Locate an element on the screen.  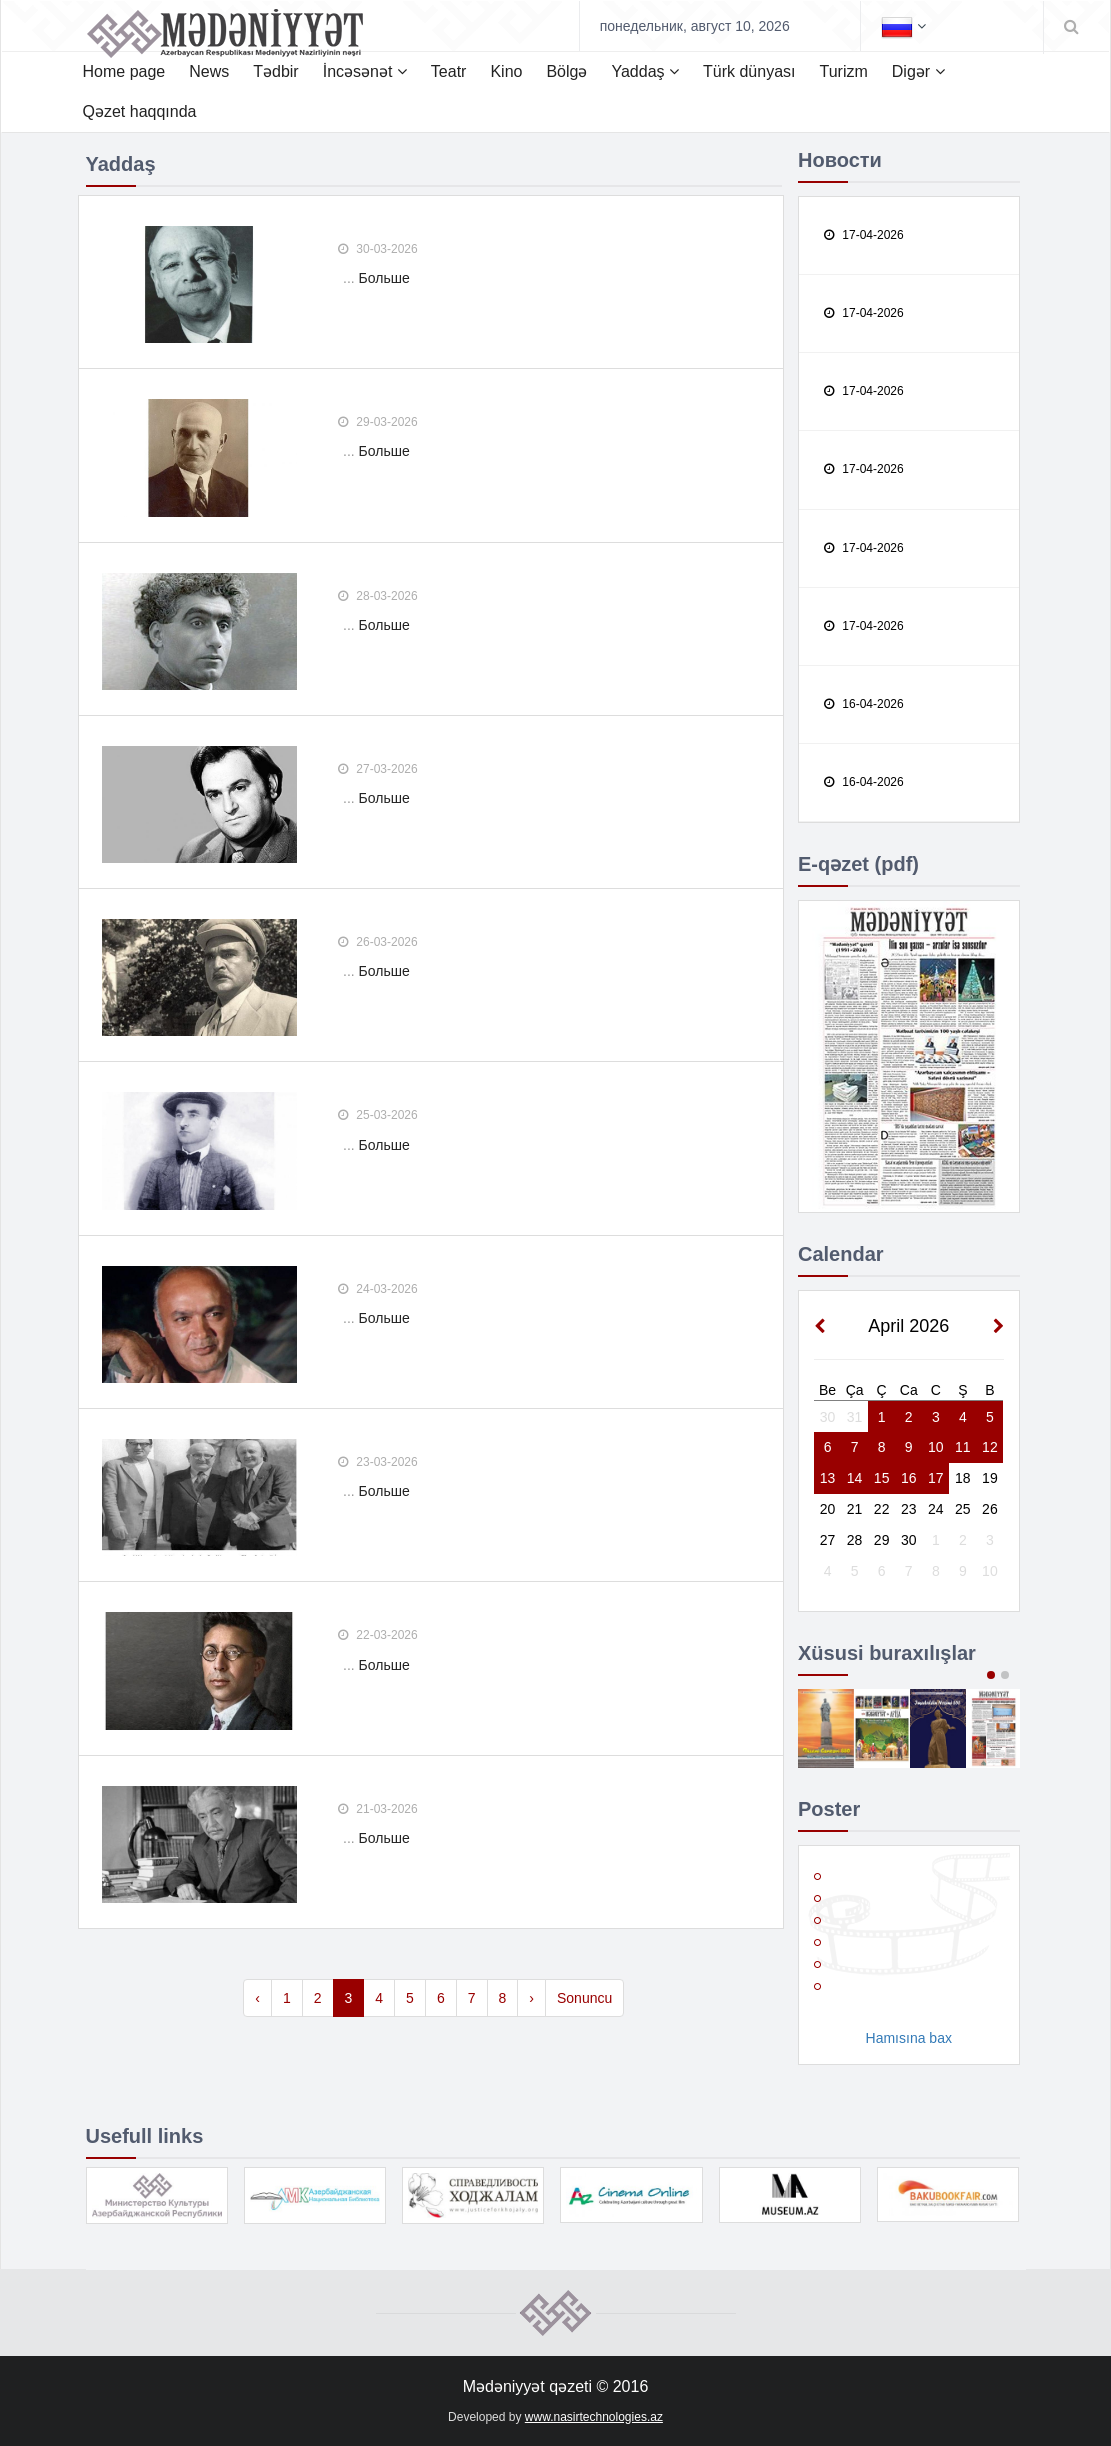
30 is located at coordinates (828, 1417).